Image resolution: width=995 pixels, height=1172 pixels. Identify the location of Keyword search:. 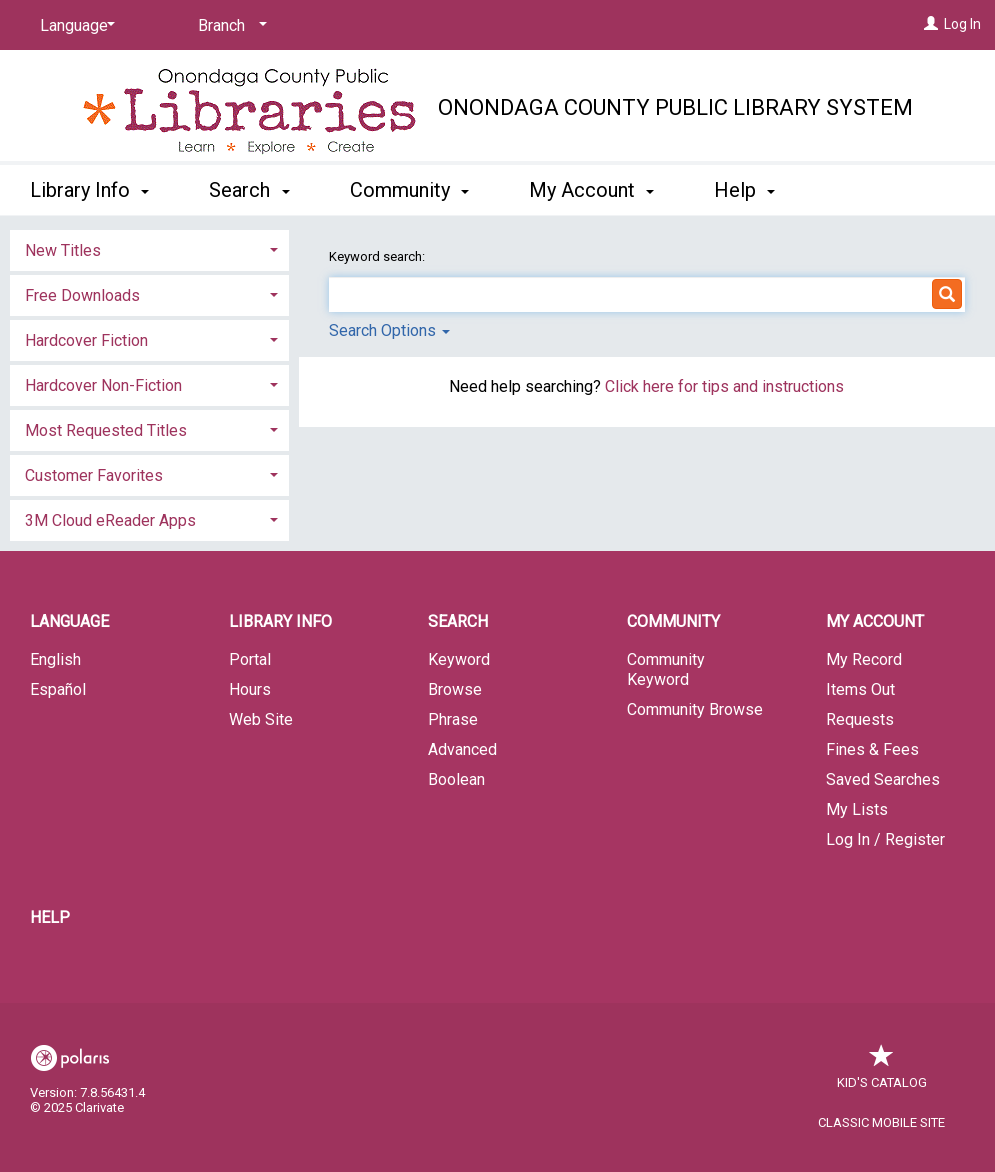
(378, 256).